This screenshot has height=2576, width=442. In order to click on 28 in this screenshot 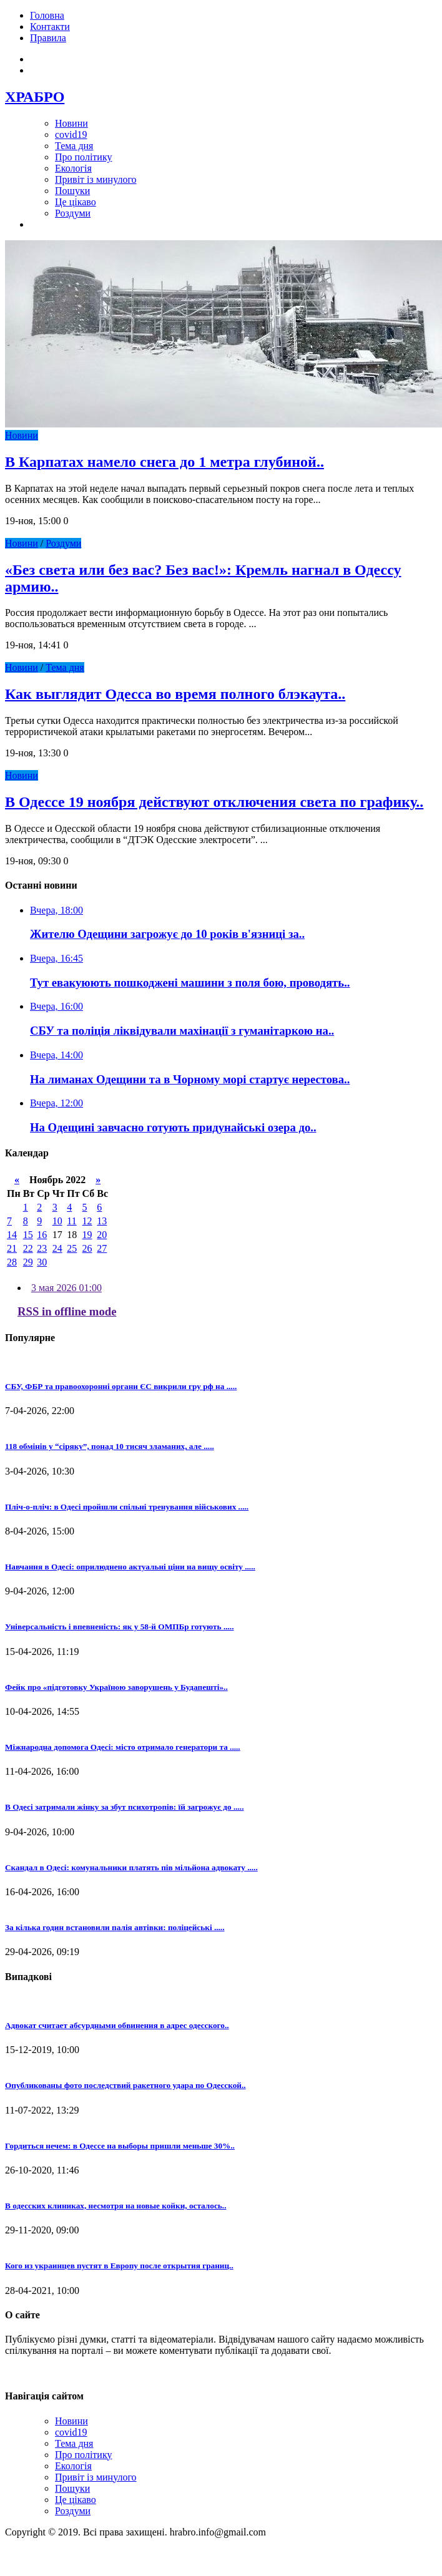, I will do `click(12, 1262)`.